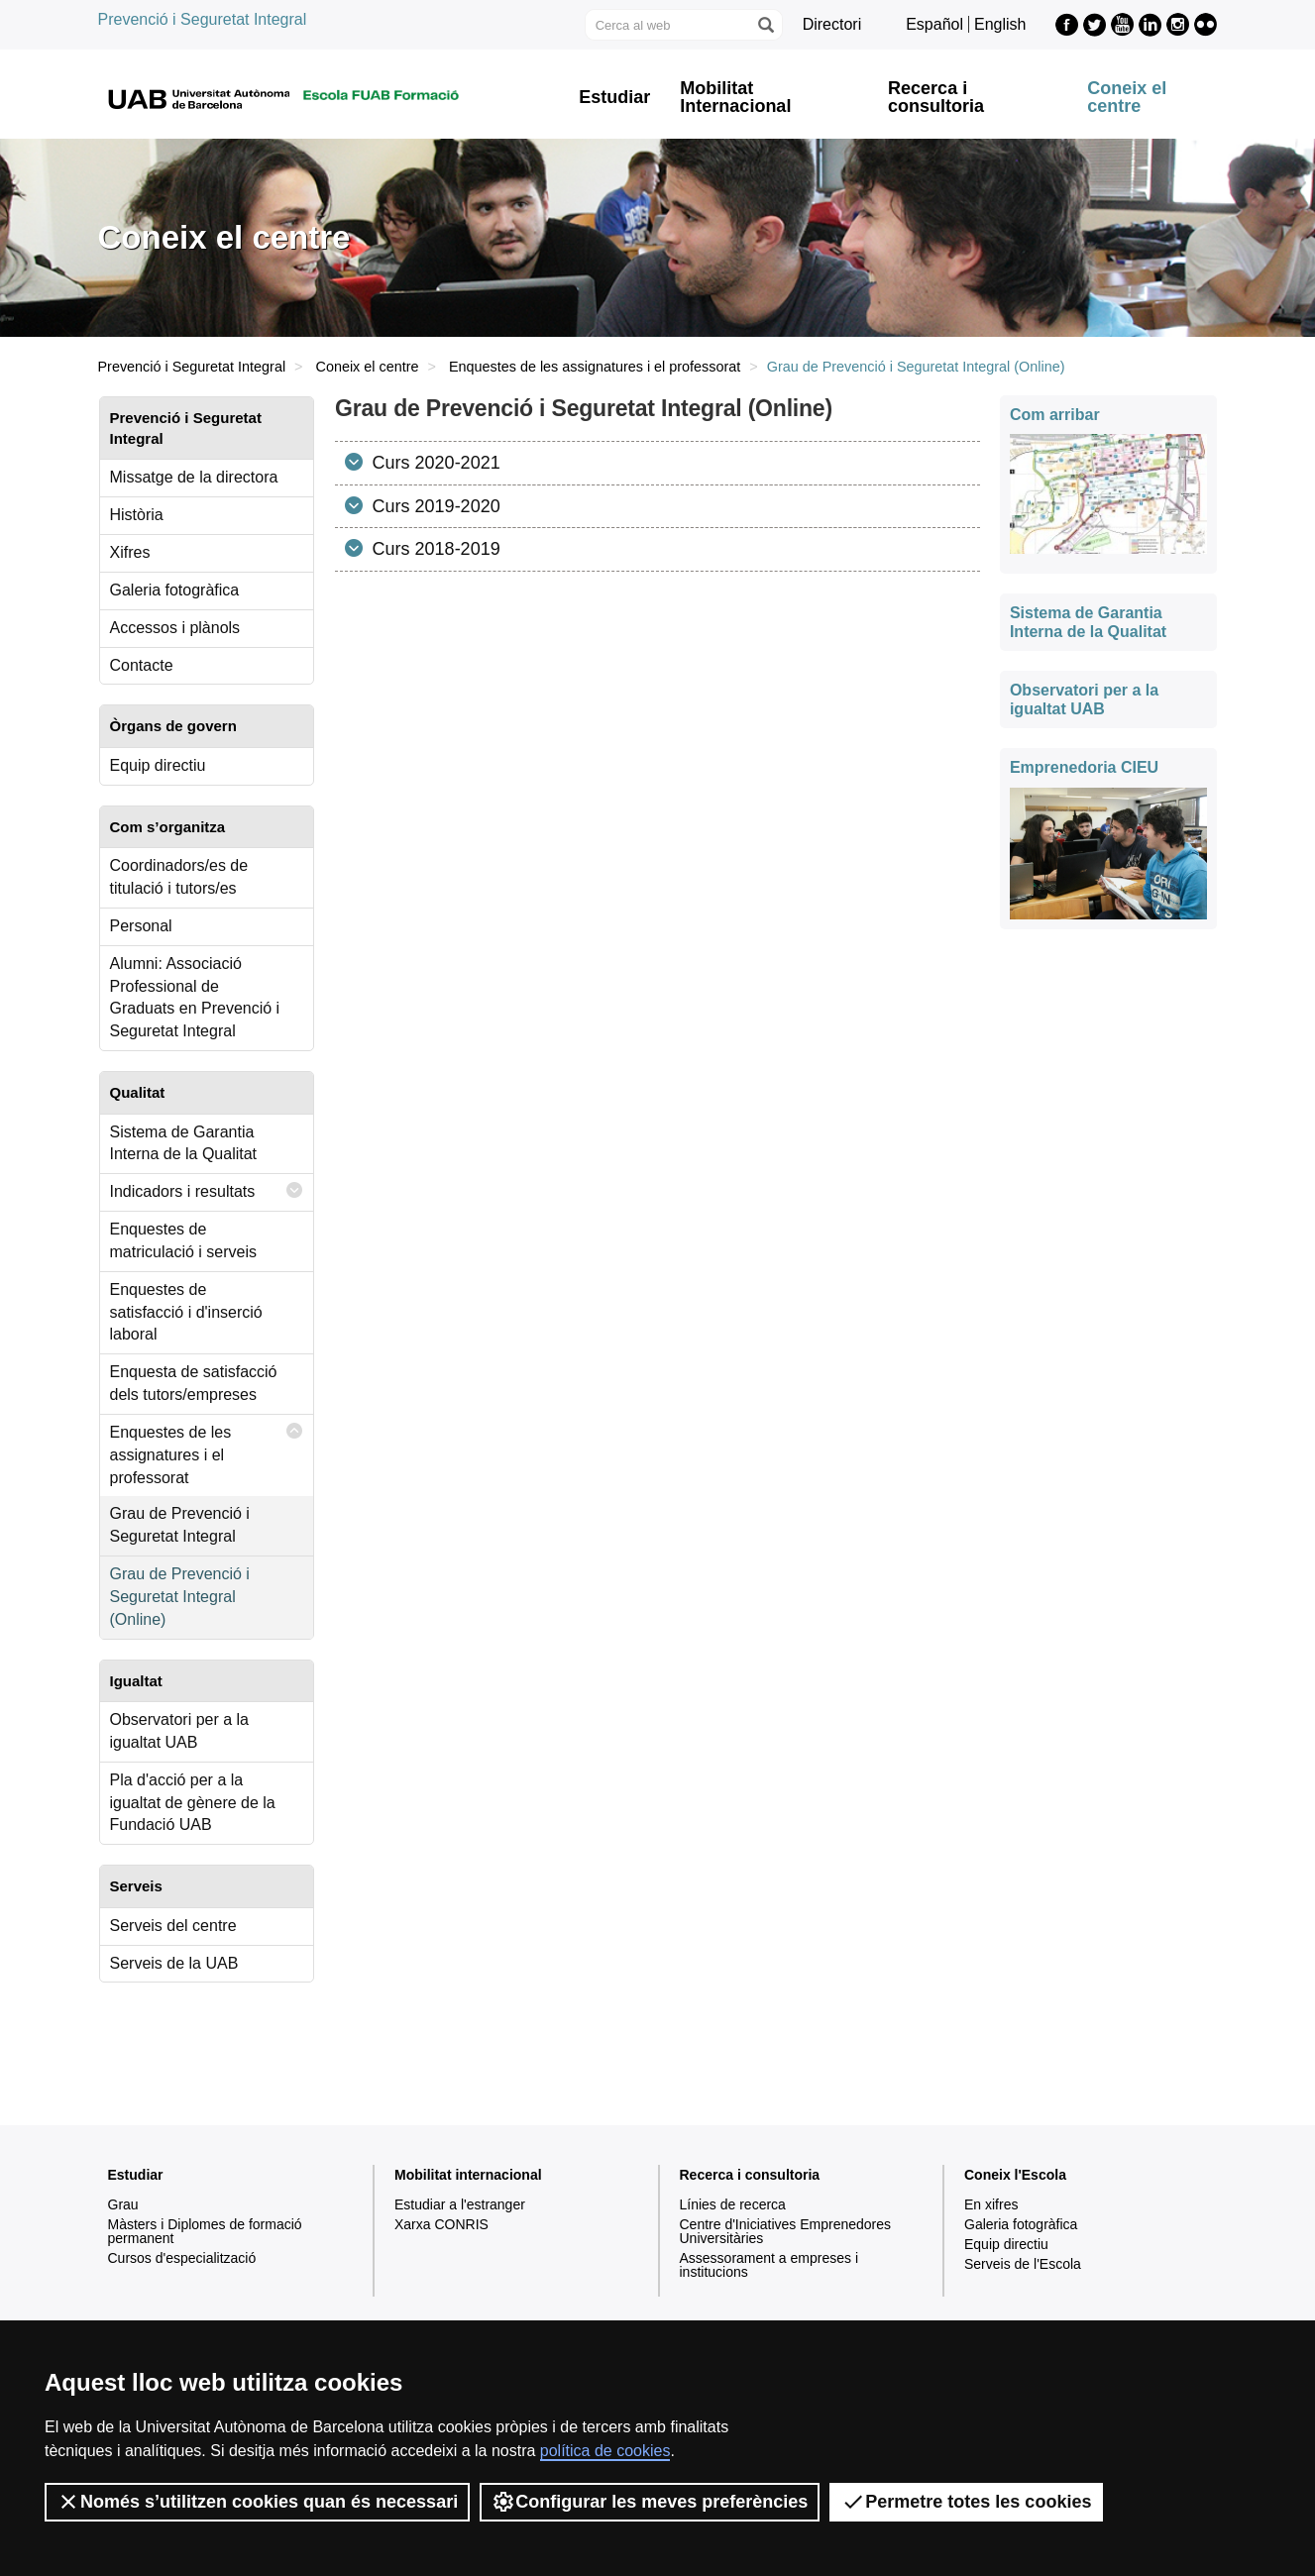 Image resolution: width=1315 pixels, height=2576 pixels. What do you see at coordinates (650, 2502) in the screenshot?
I see `Configurar les meves preferències` at bounding box center [650, 2502].